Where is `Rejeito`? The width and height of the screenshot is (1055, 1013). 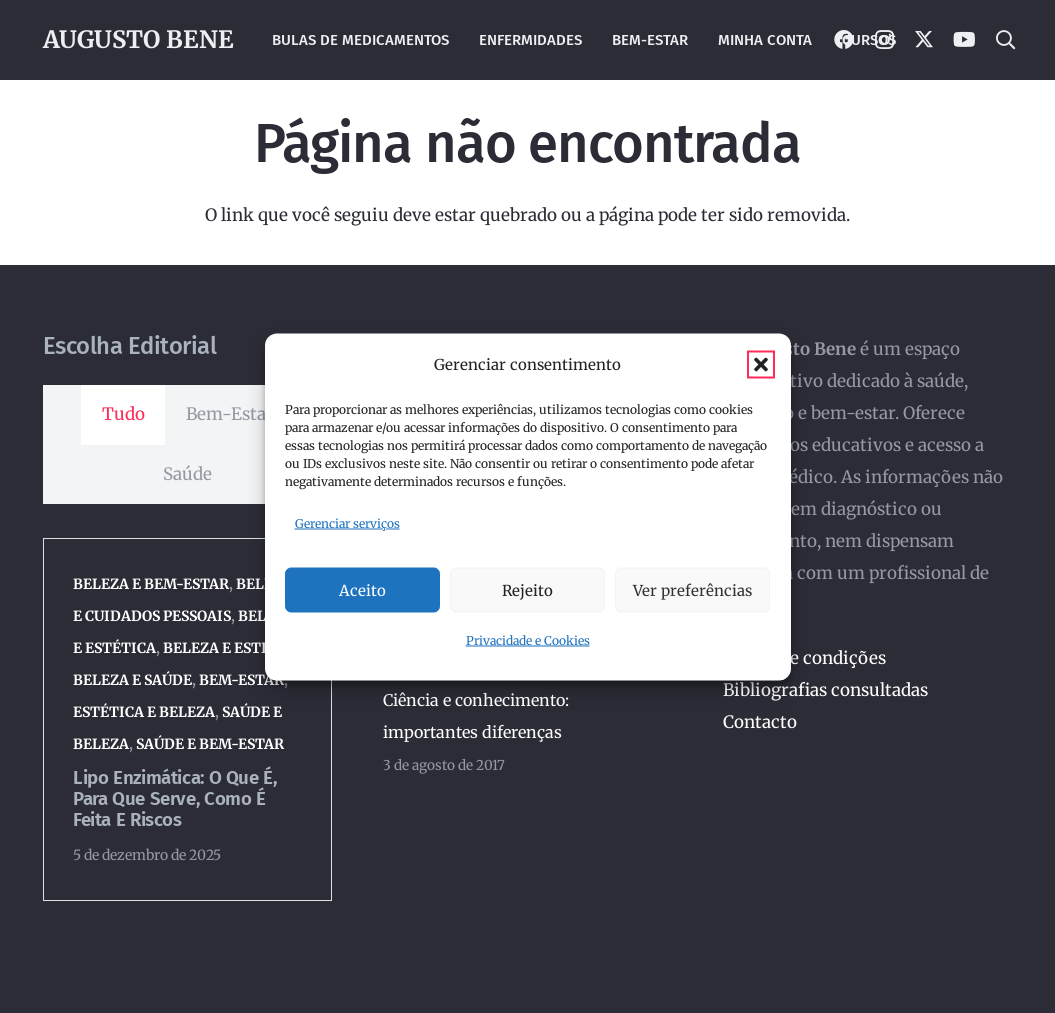 Rejeito is located at coordinates (527, 589).